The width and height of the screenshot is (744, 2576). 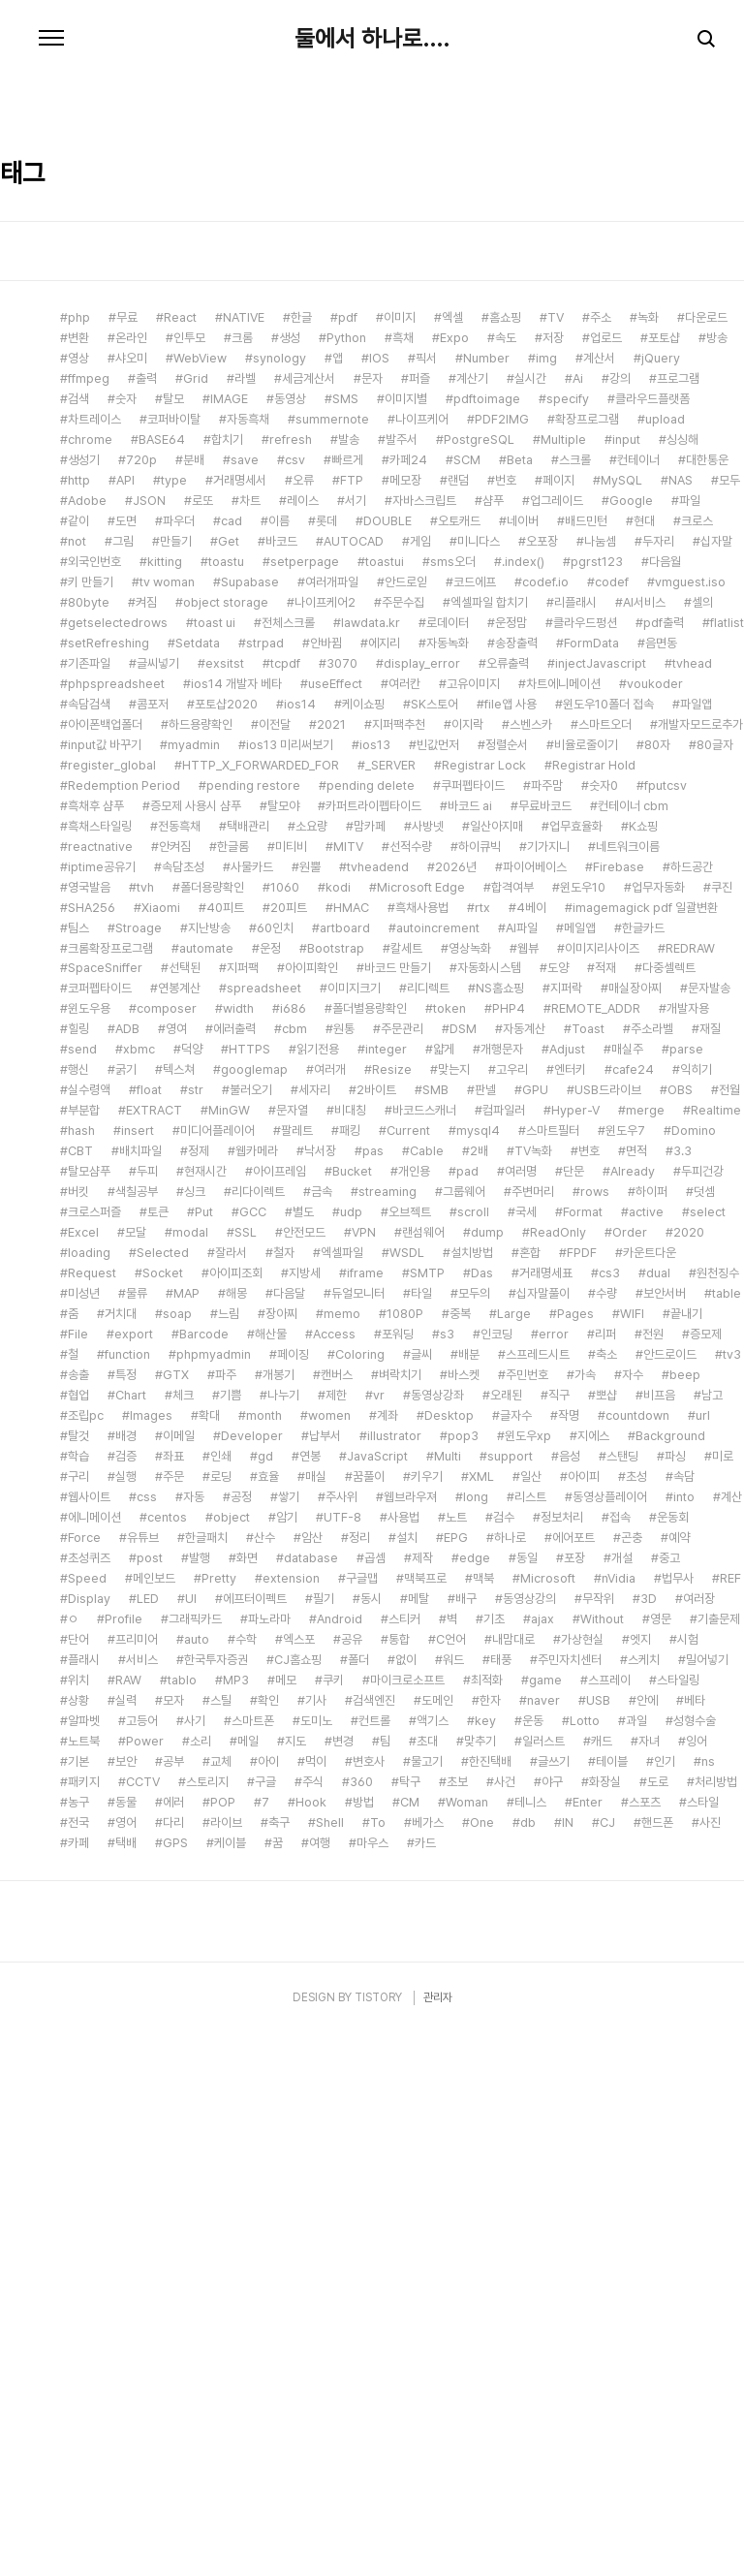 What do you see at coordinates (696, 1341) in the screenshot?
I see `익히기` at bounding box center [696, 1341].